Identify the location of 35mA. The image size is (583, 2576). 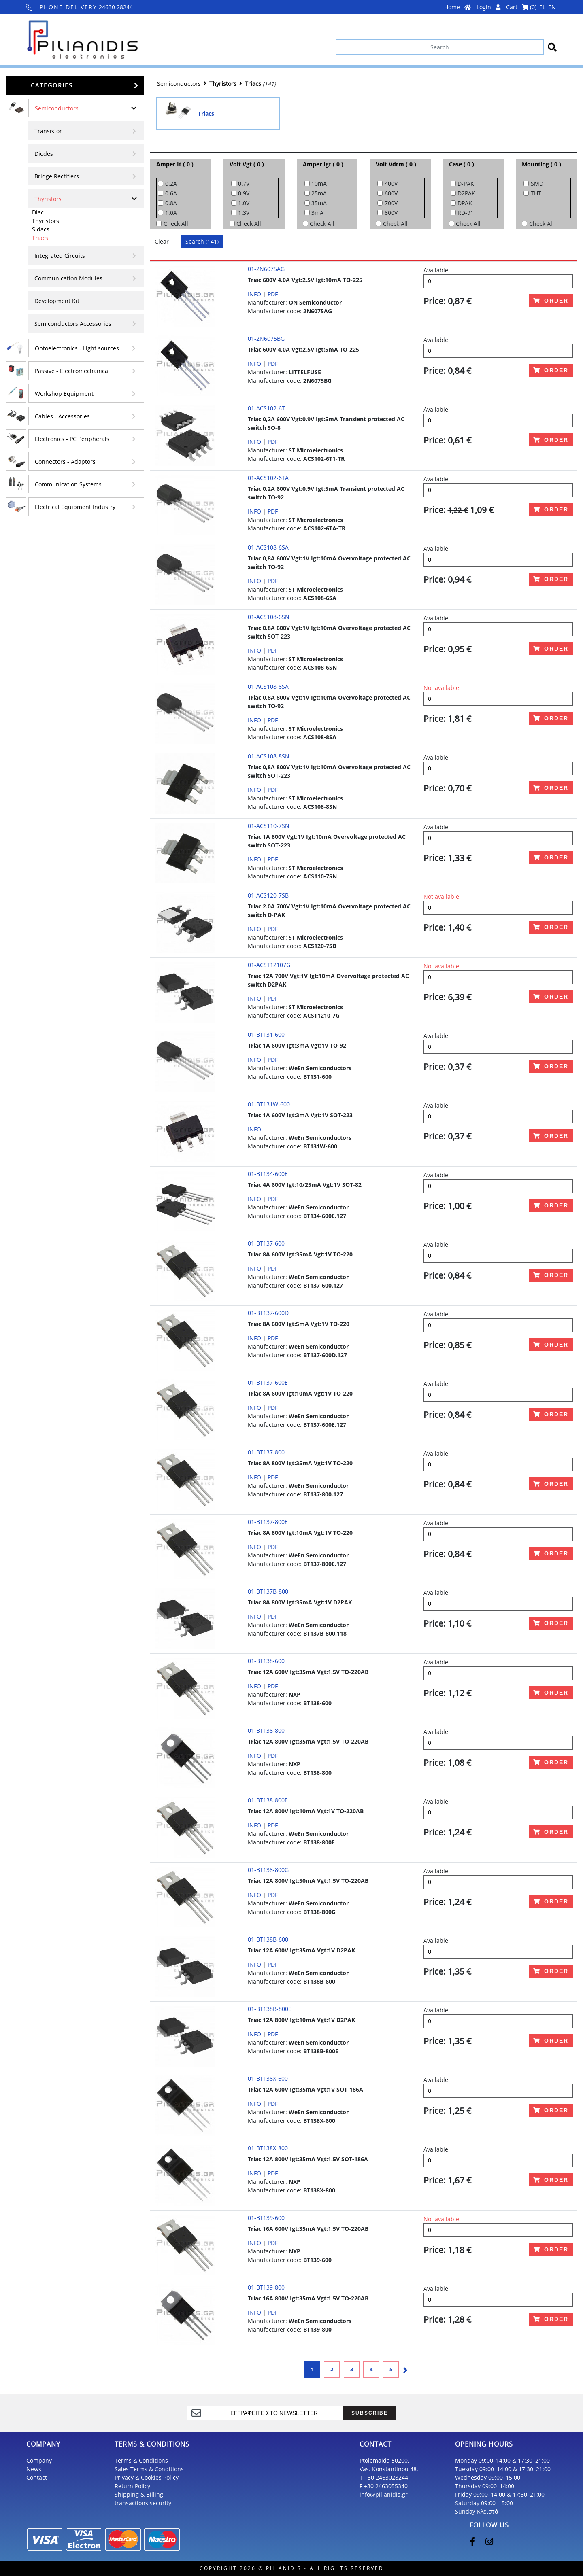
(319, 203).